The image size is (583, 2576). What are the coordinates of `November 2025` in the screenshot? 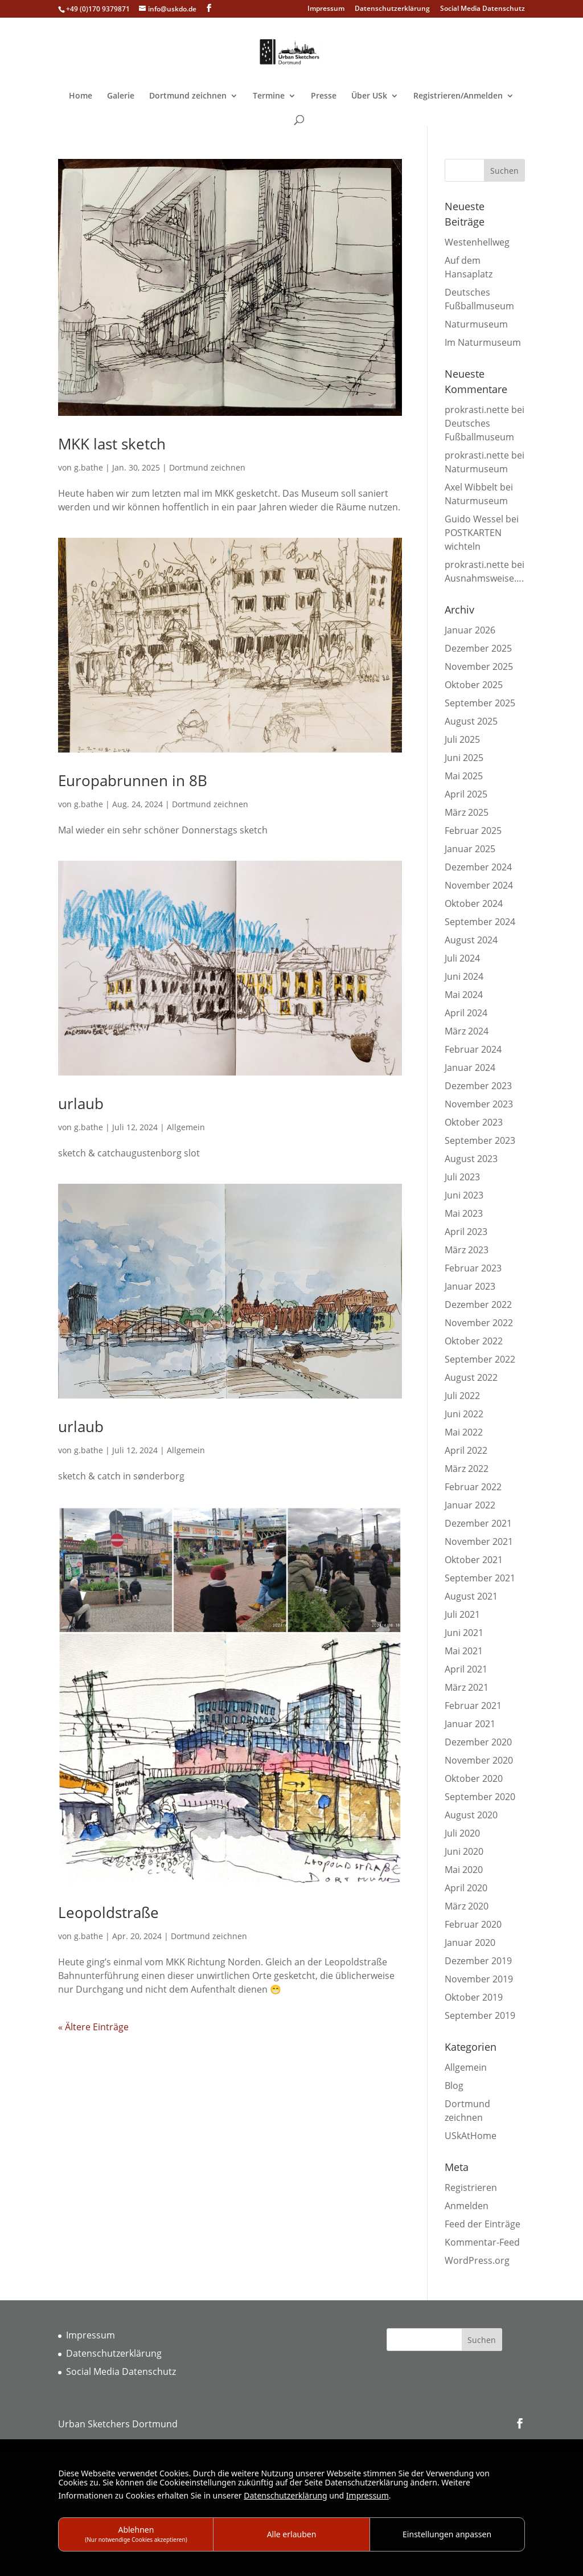 It's located at (479, 666).